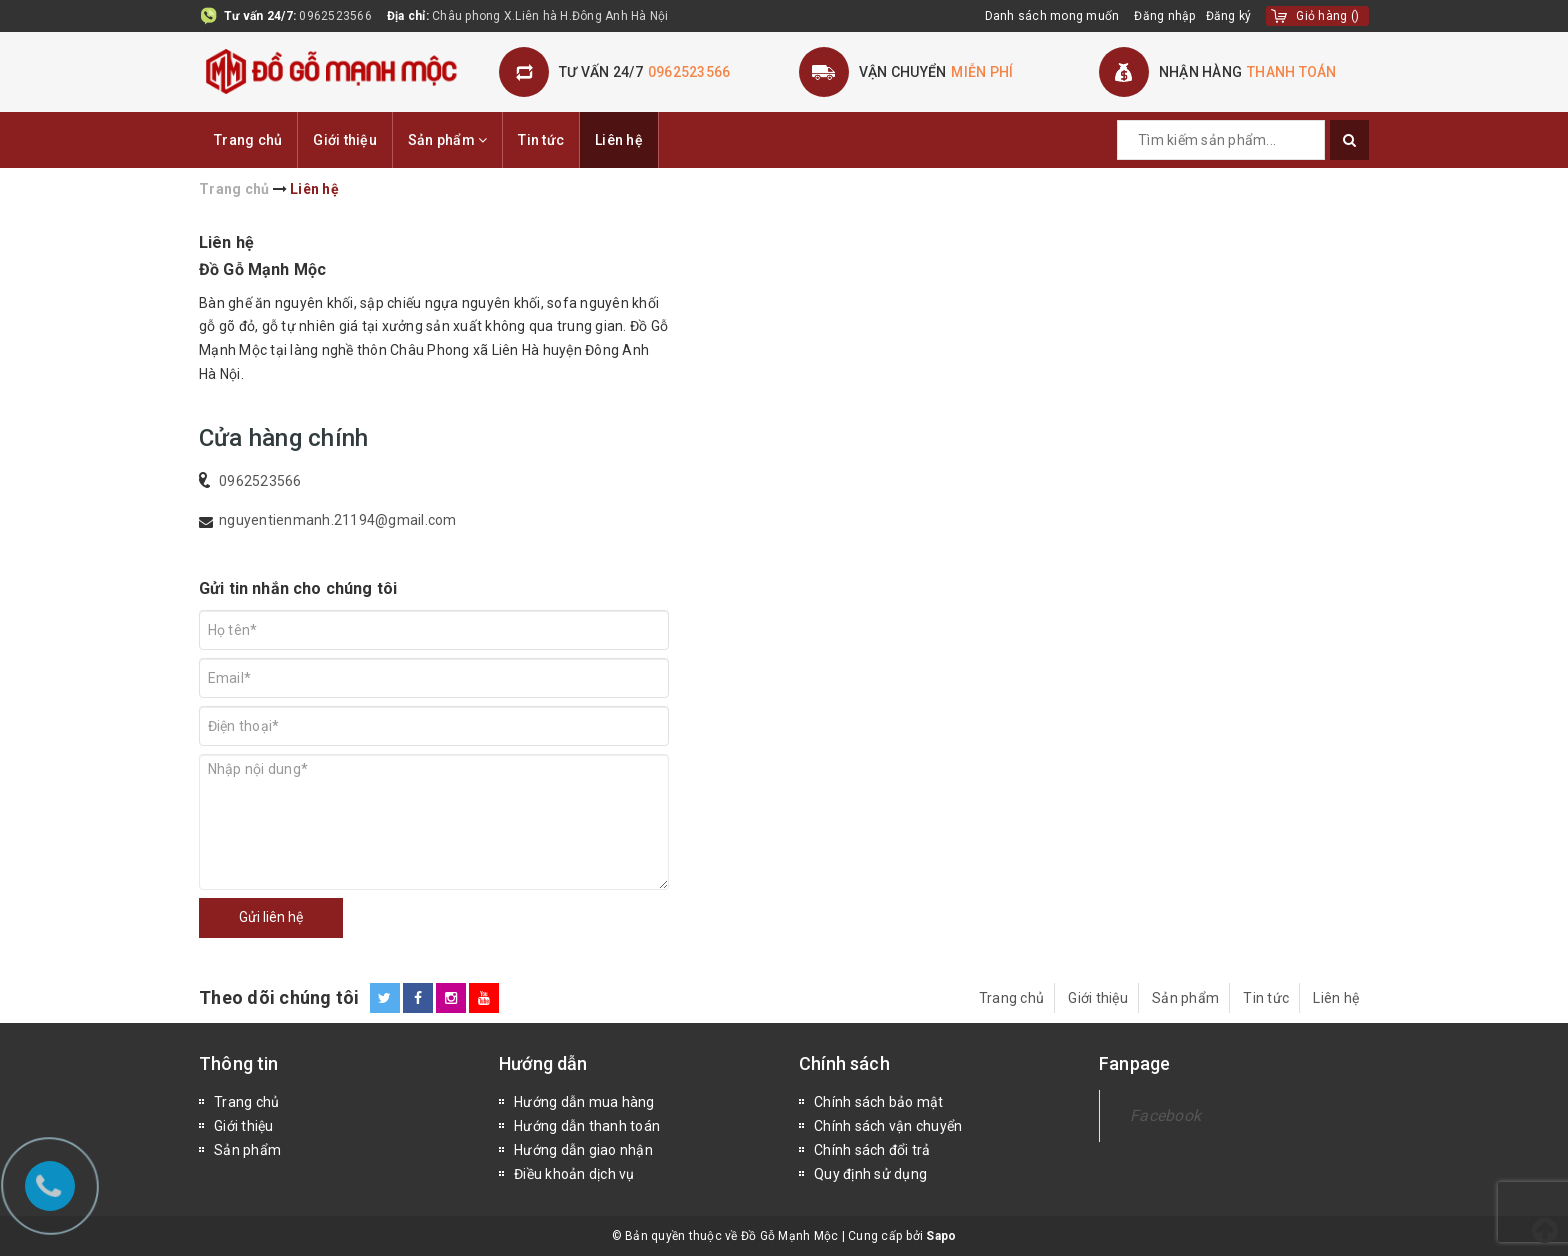 Image resolution: width=1568 pixels, height=1256 pixels. What do you see at coordinates (1165, 1115) in the screenshot?
I see `Facebook` at bounding box center [1165, 1115].